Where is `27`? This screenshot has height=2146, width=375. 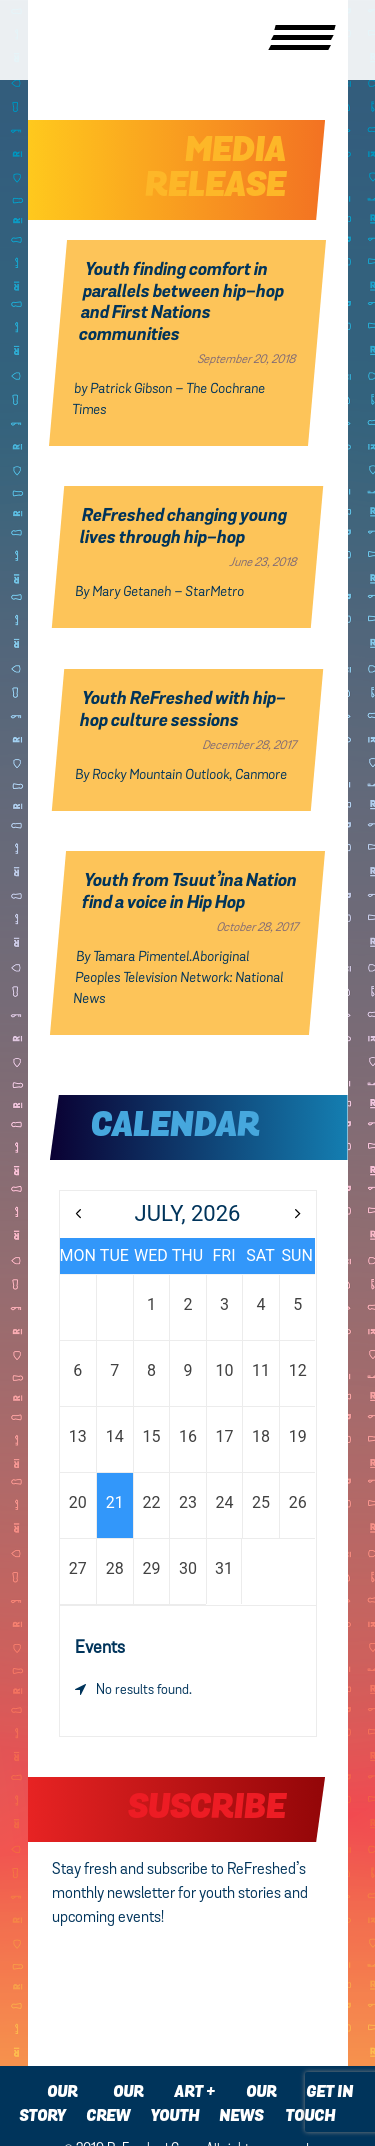 27 is located at coordinates (78, 1568).